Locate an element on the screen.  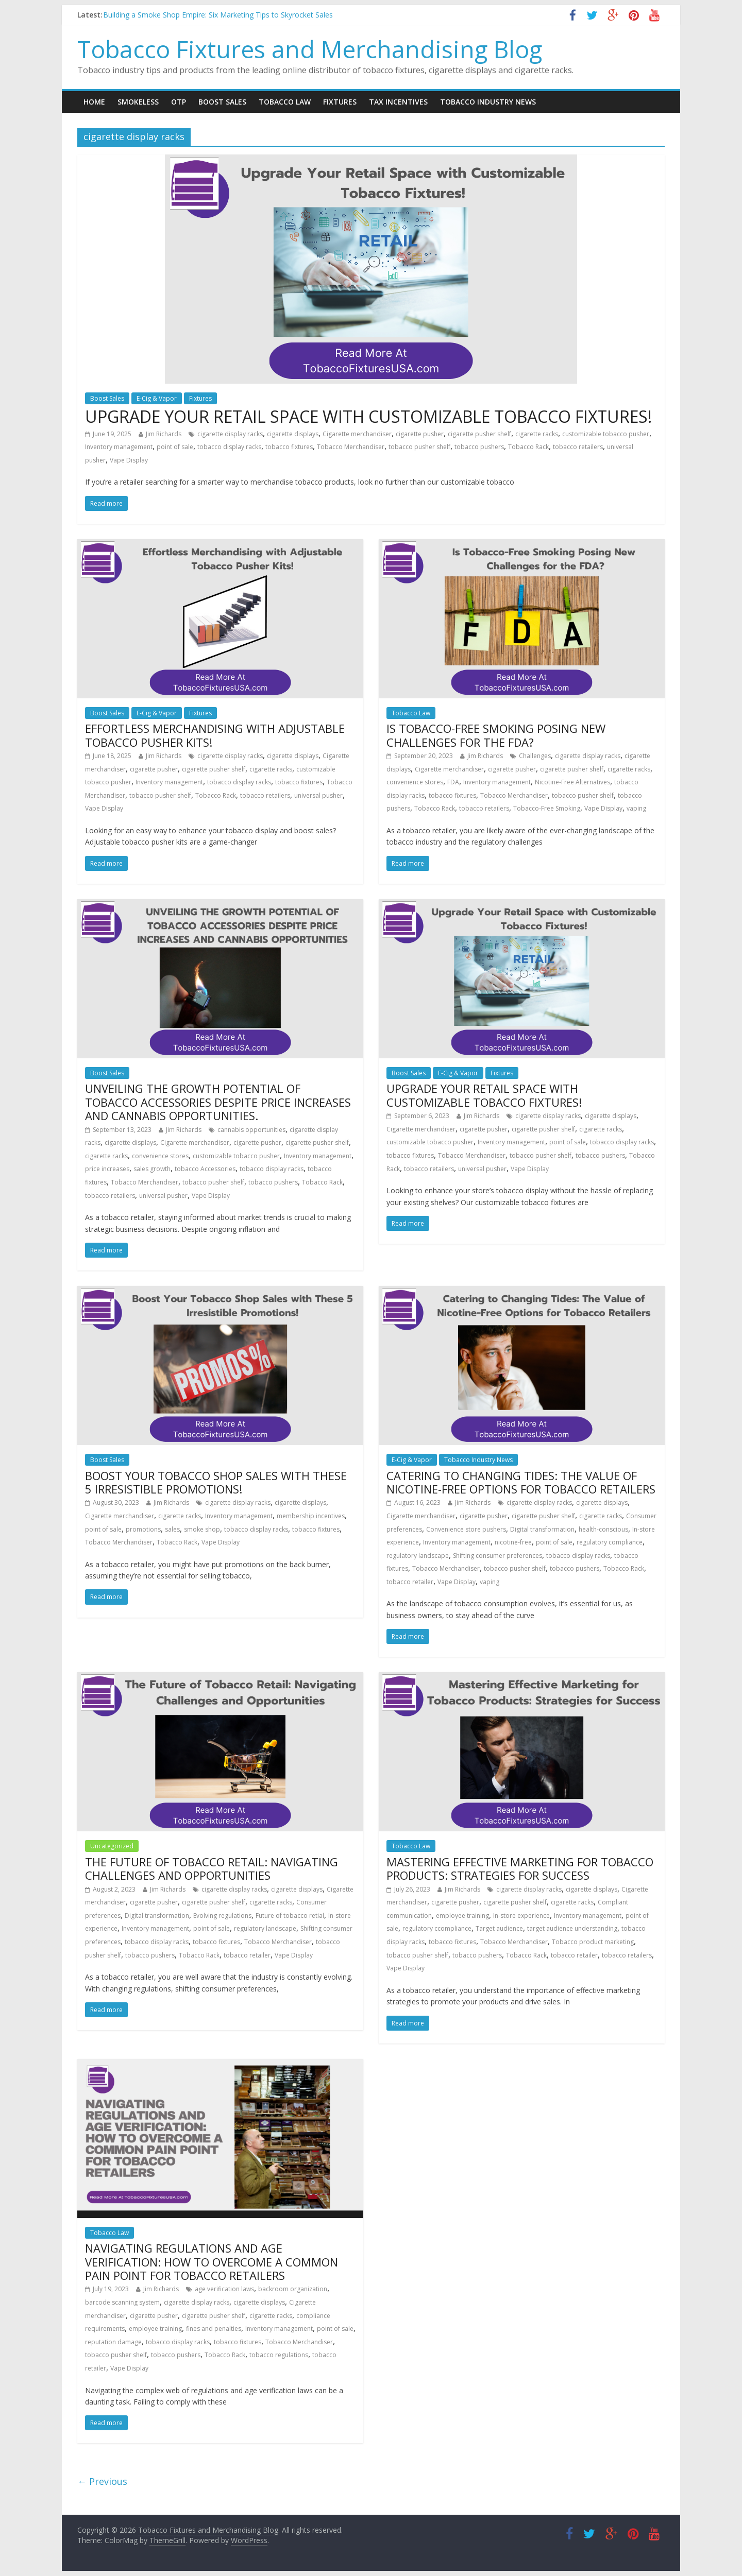
cigarette displays is located at coordinates (292, 434).